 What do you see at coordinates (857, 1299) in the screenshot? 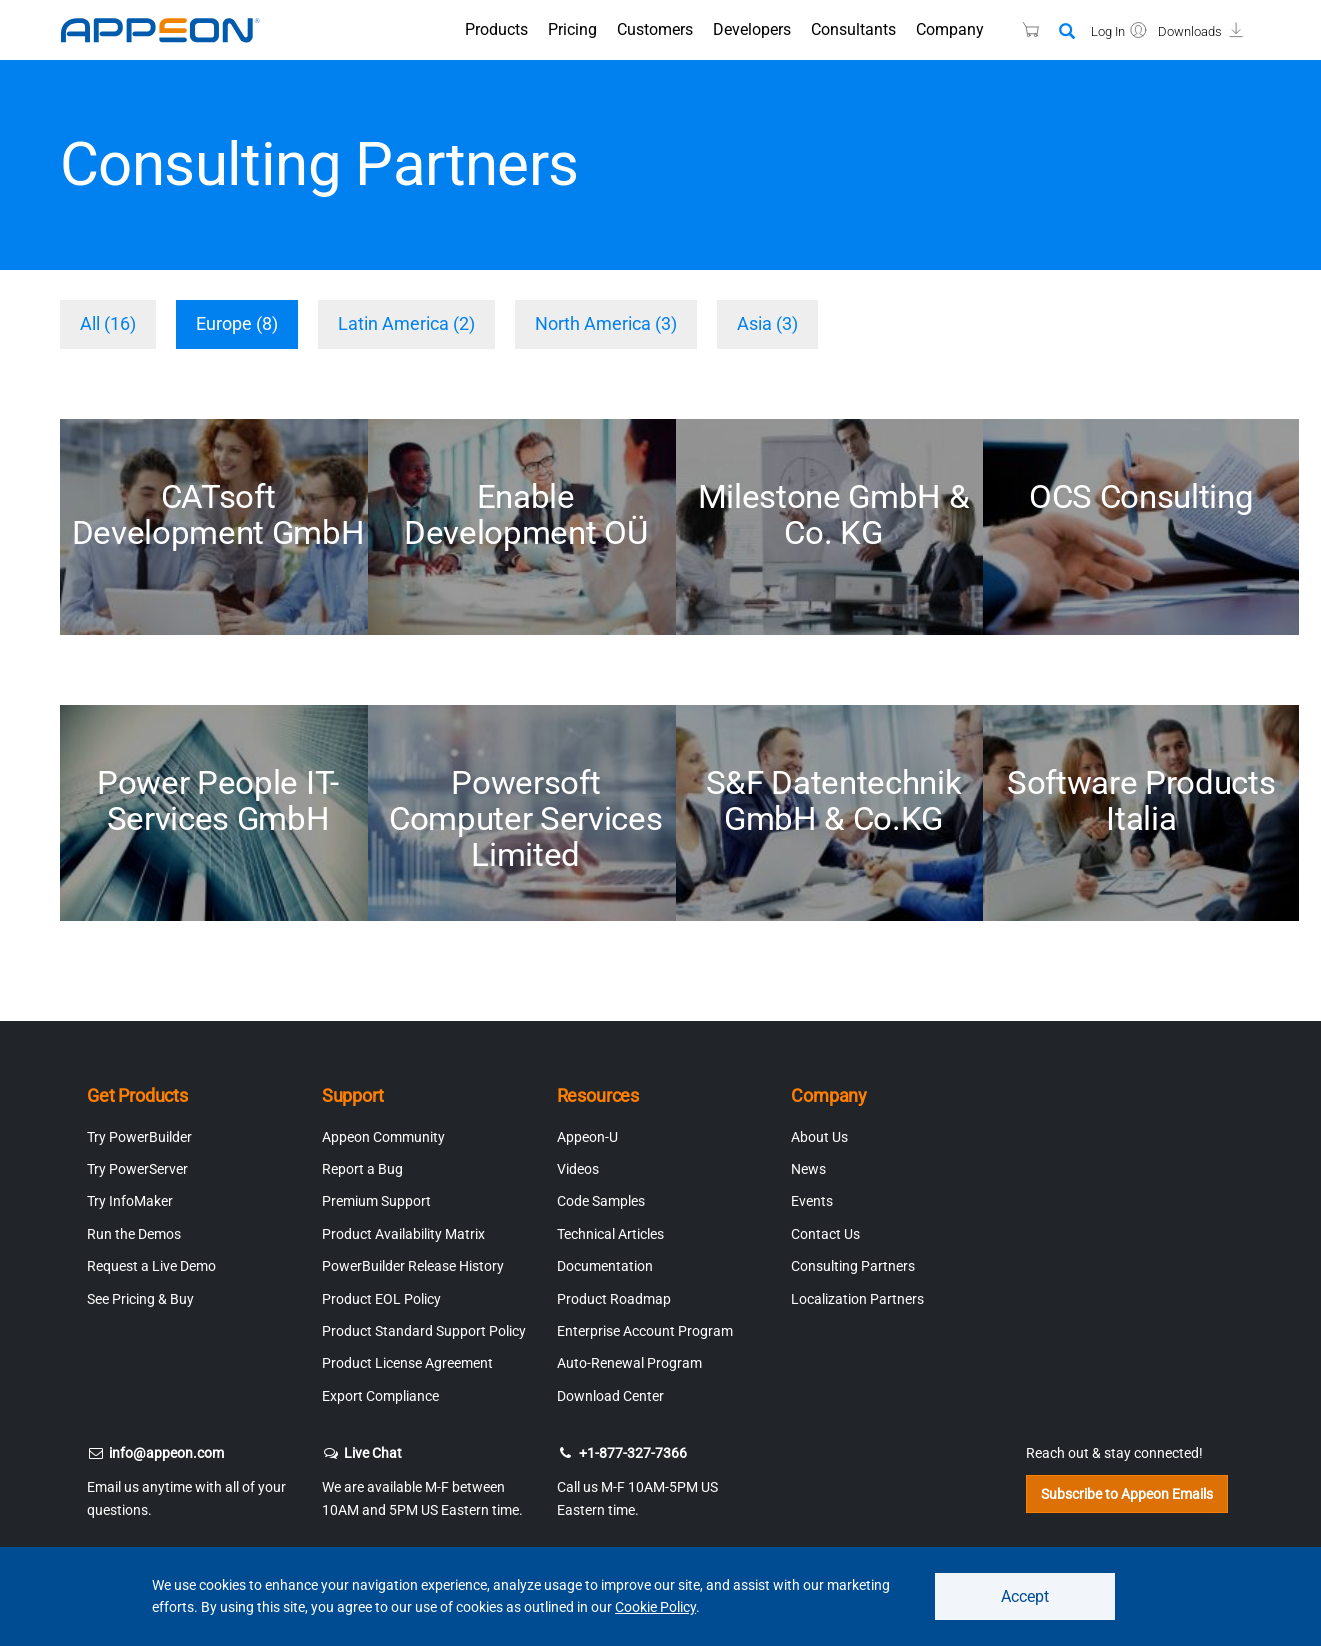
I see `Localization Partners` at bounding box center [857, 1299].